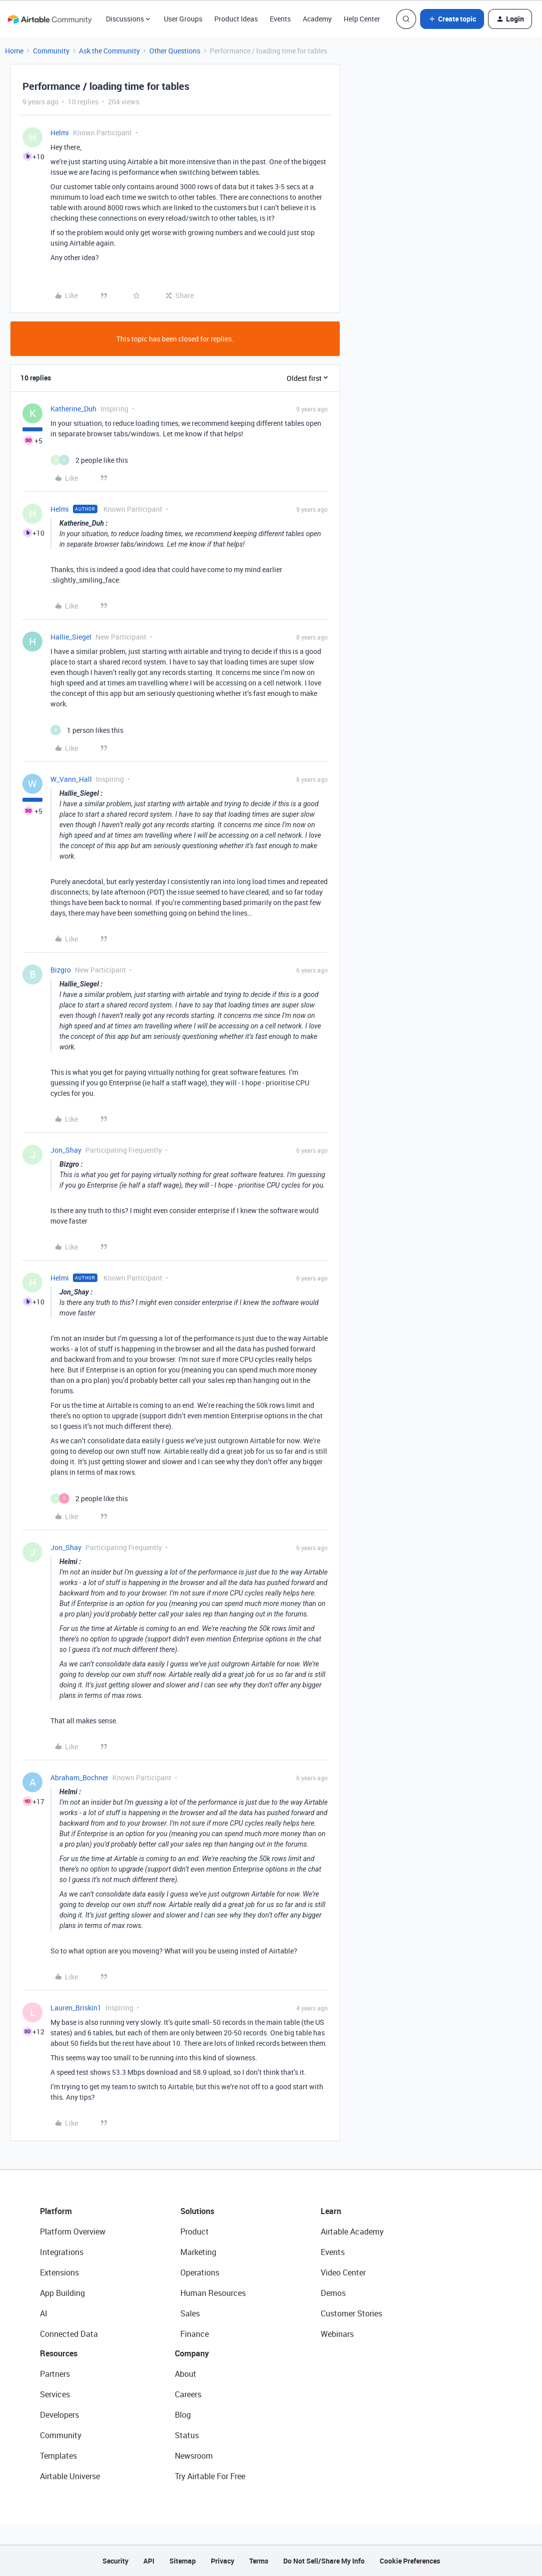 This screenshot has width=542, height=2576. Describe the element at coordinates (58, 2353) in the screenshot. I see `Resources` at that location.